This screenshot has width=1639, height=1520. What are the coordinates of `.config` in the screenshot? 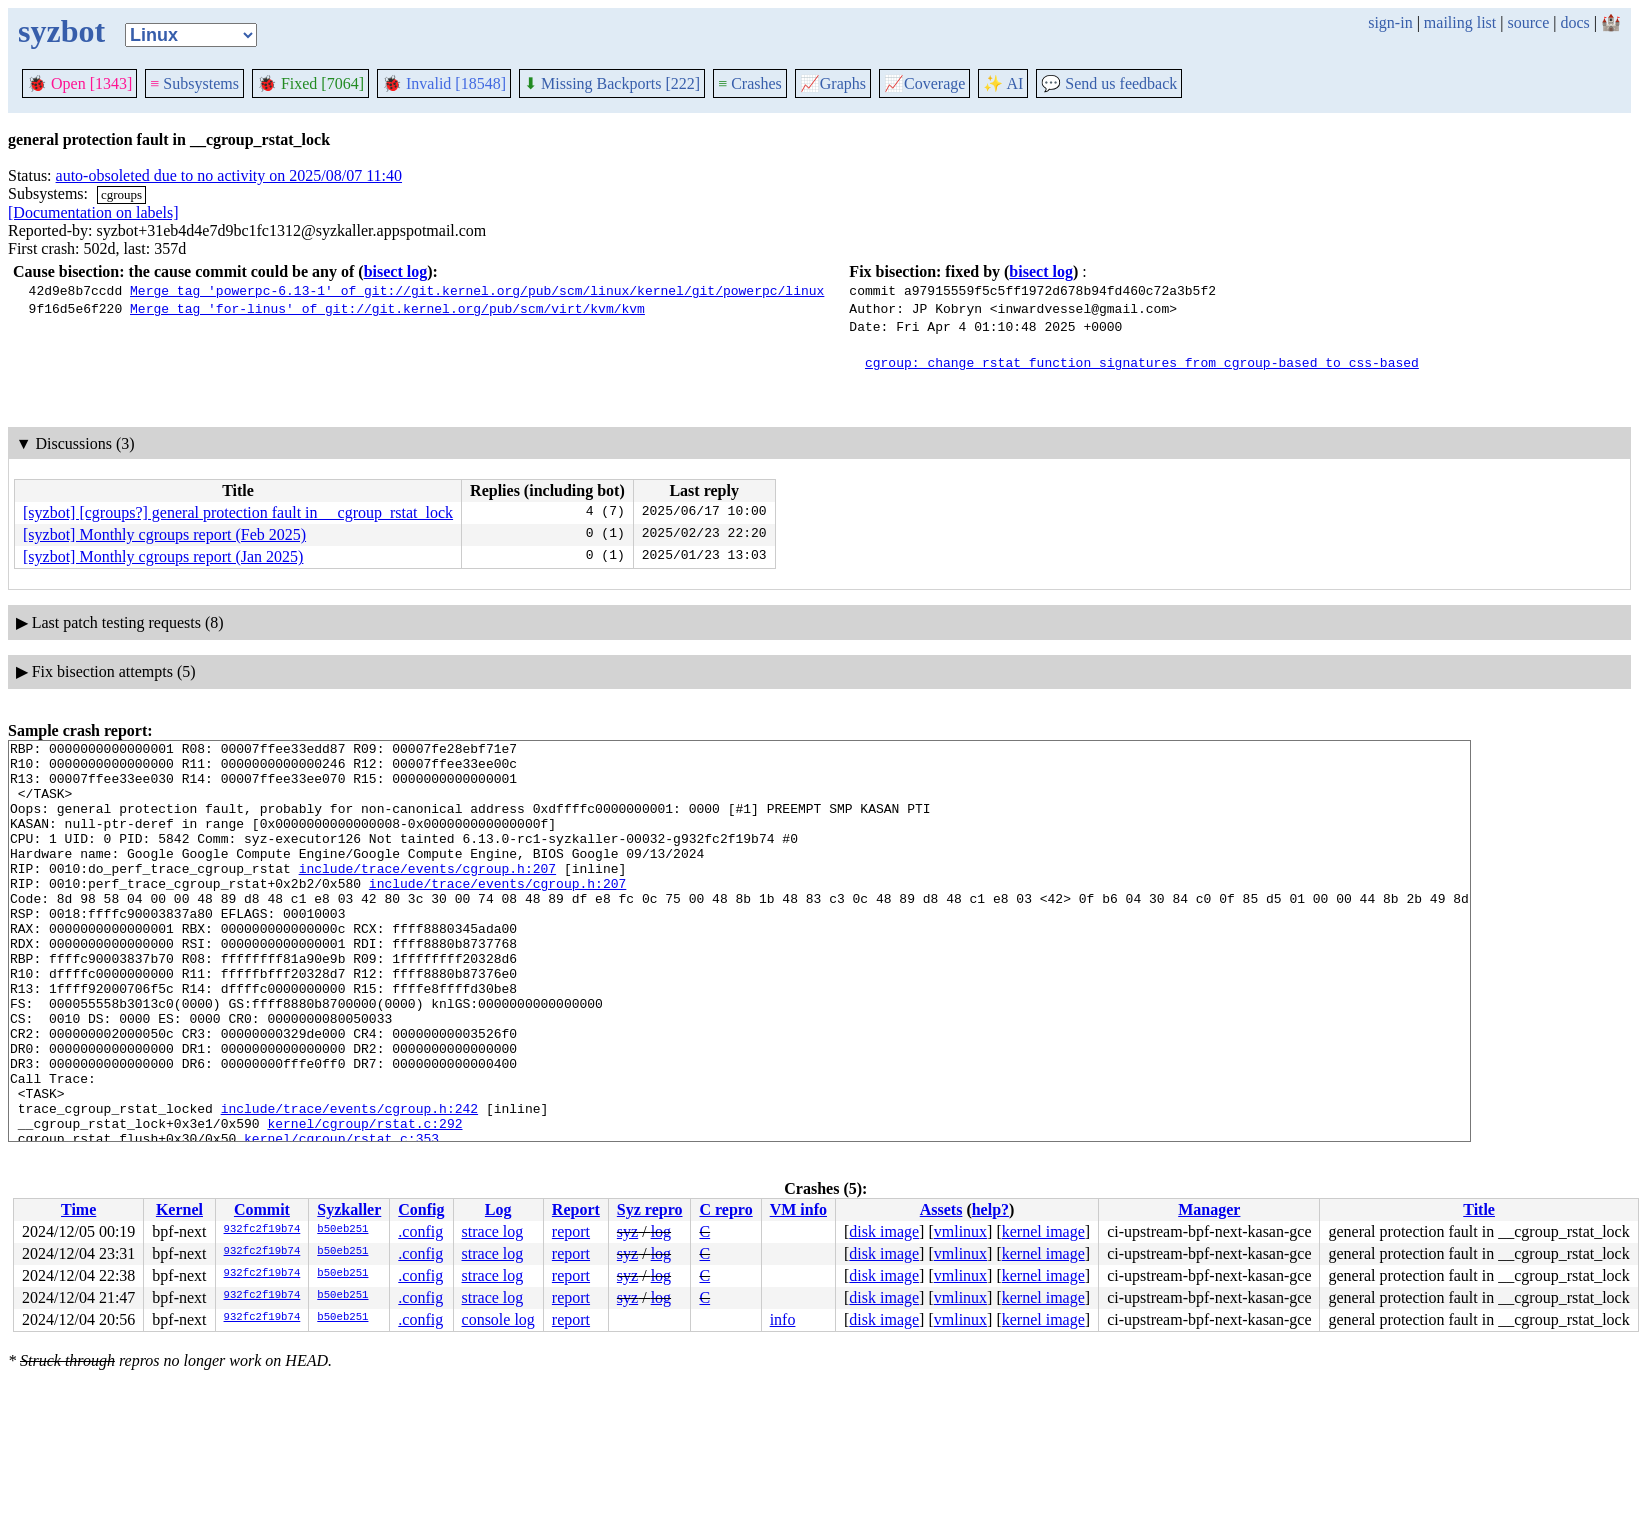 It's located at (420, 1231).